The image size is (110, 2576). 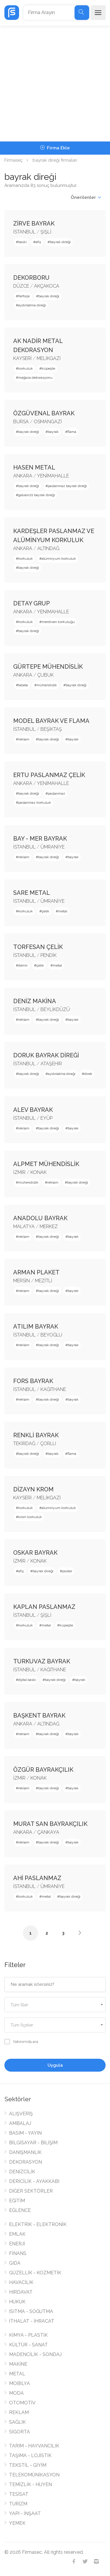 What do you see at coordinates (19, 1172) in the screenshot?
I see `İZMİR` at bounding box center [19, 1172].